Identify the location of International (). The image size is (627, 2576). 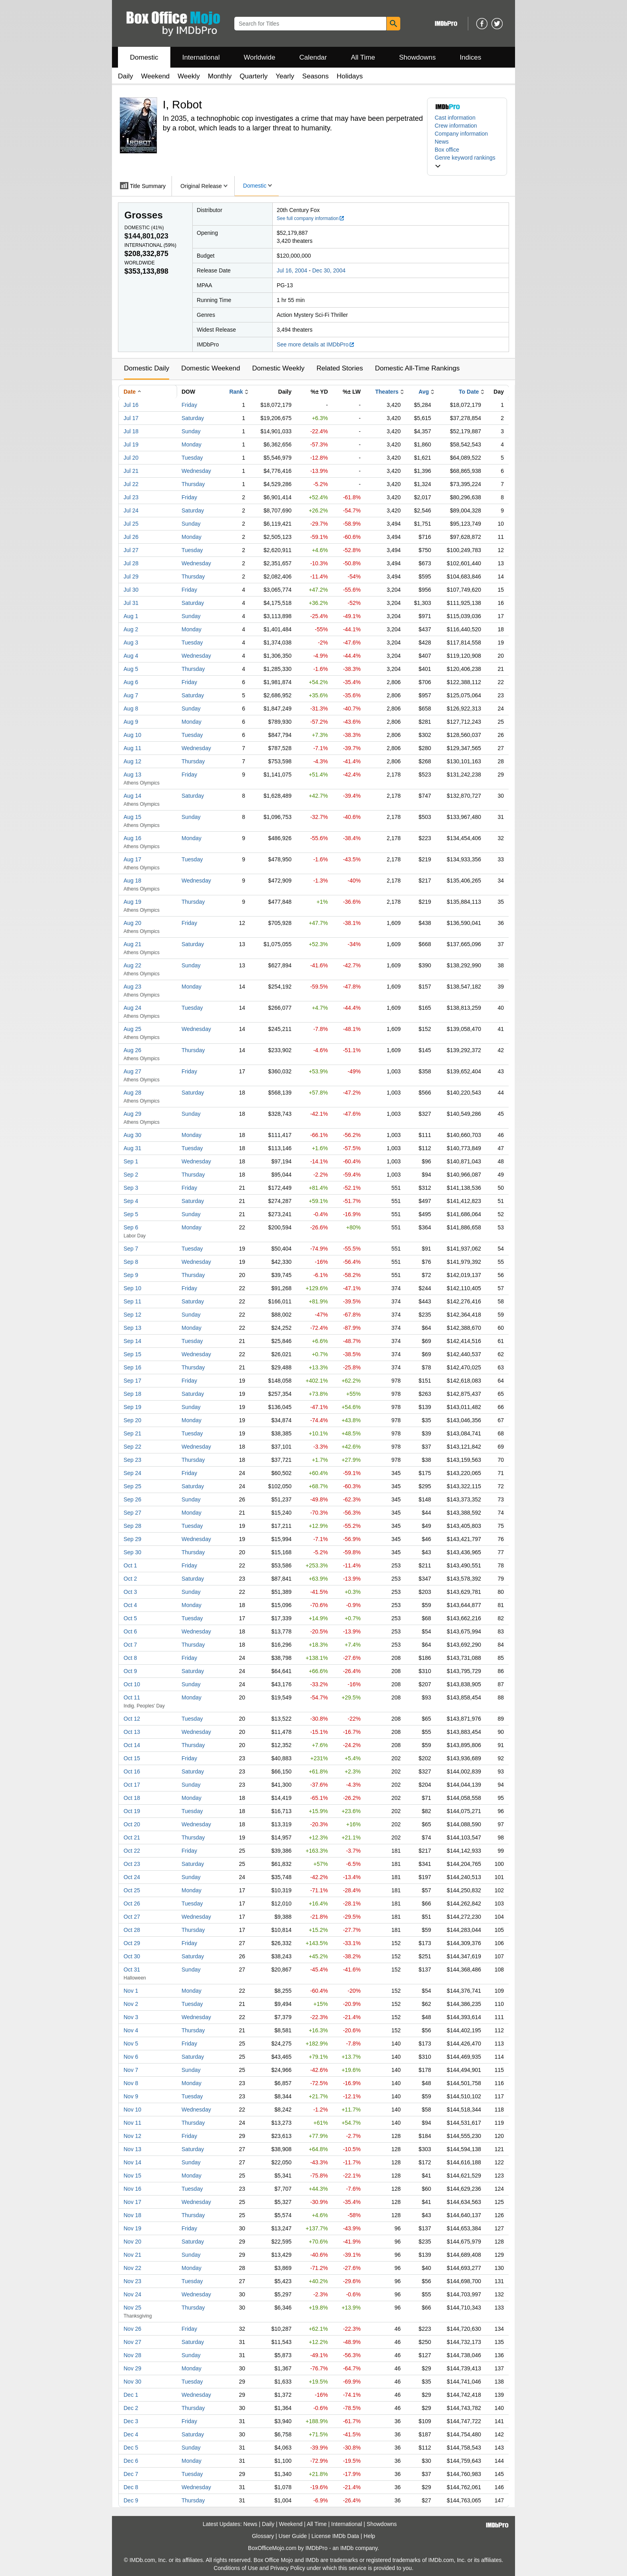
(150, 245).